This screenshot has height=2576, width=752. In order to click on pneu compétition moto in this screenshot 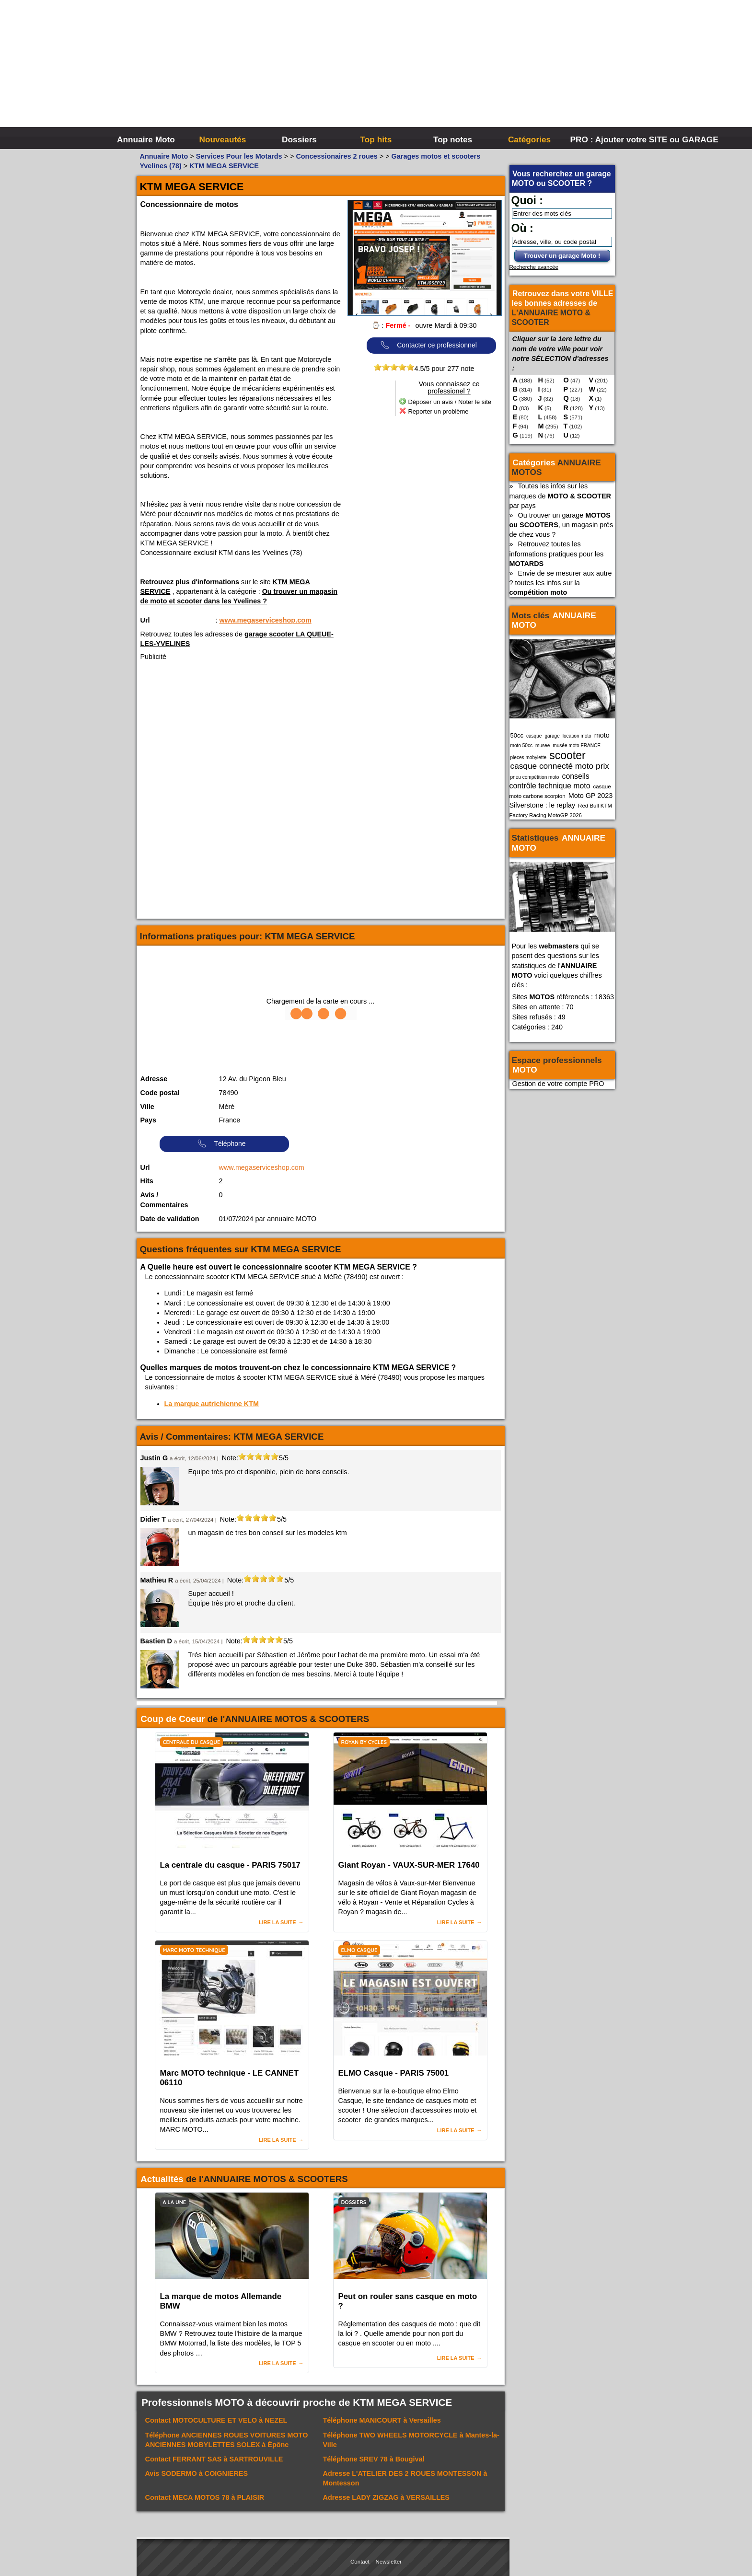, I will do `click(534, 777)`.